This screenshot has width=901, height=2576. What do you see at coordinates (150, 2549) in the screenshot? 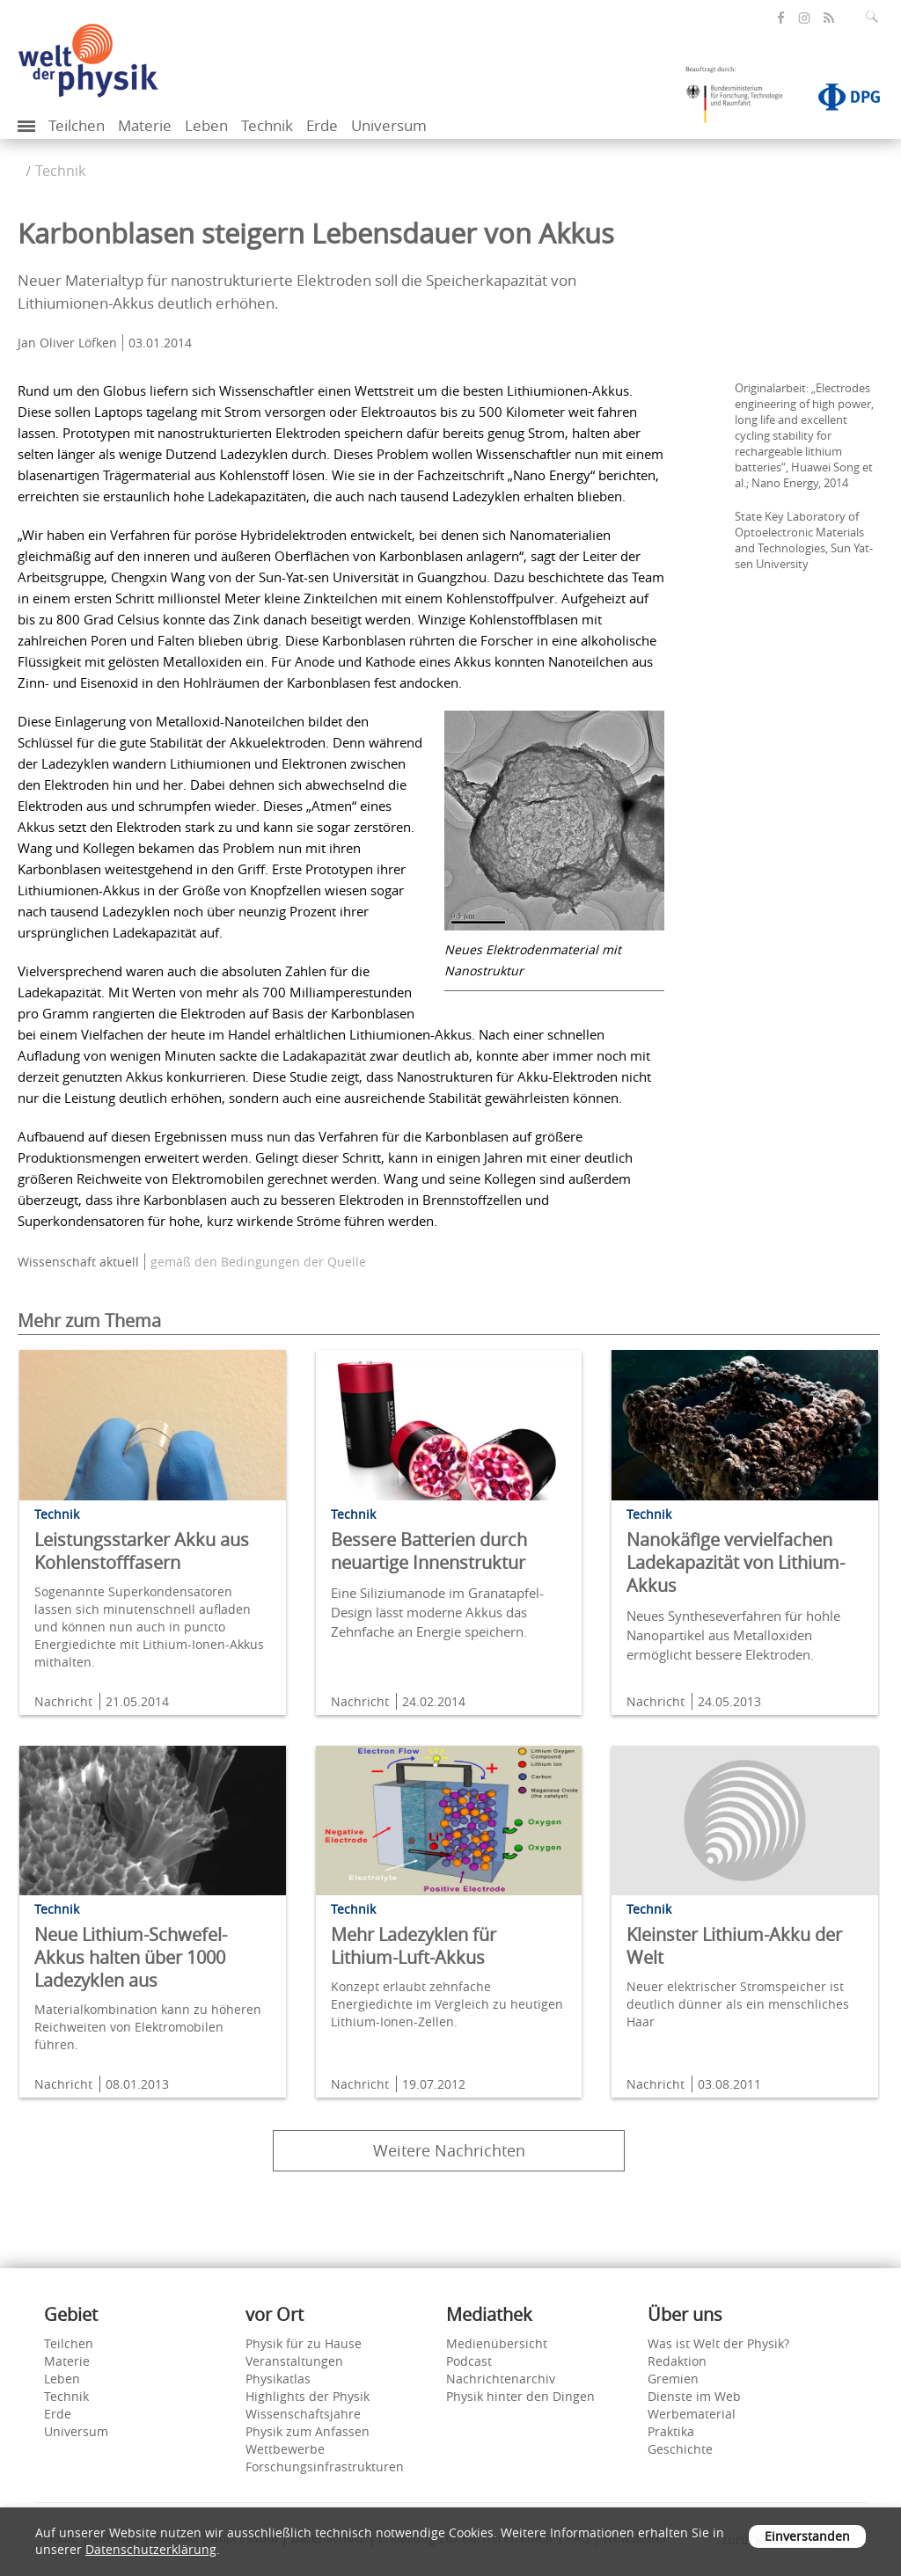
I see `Datenschutzerklärung` at bounding box center [150, 2549].